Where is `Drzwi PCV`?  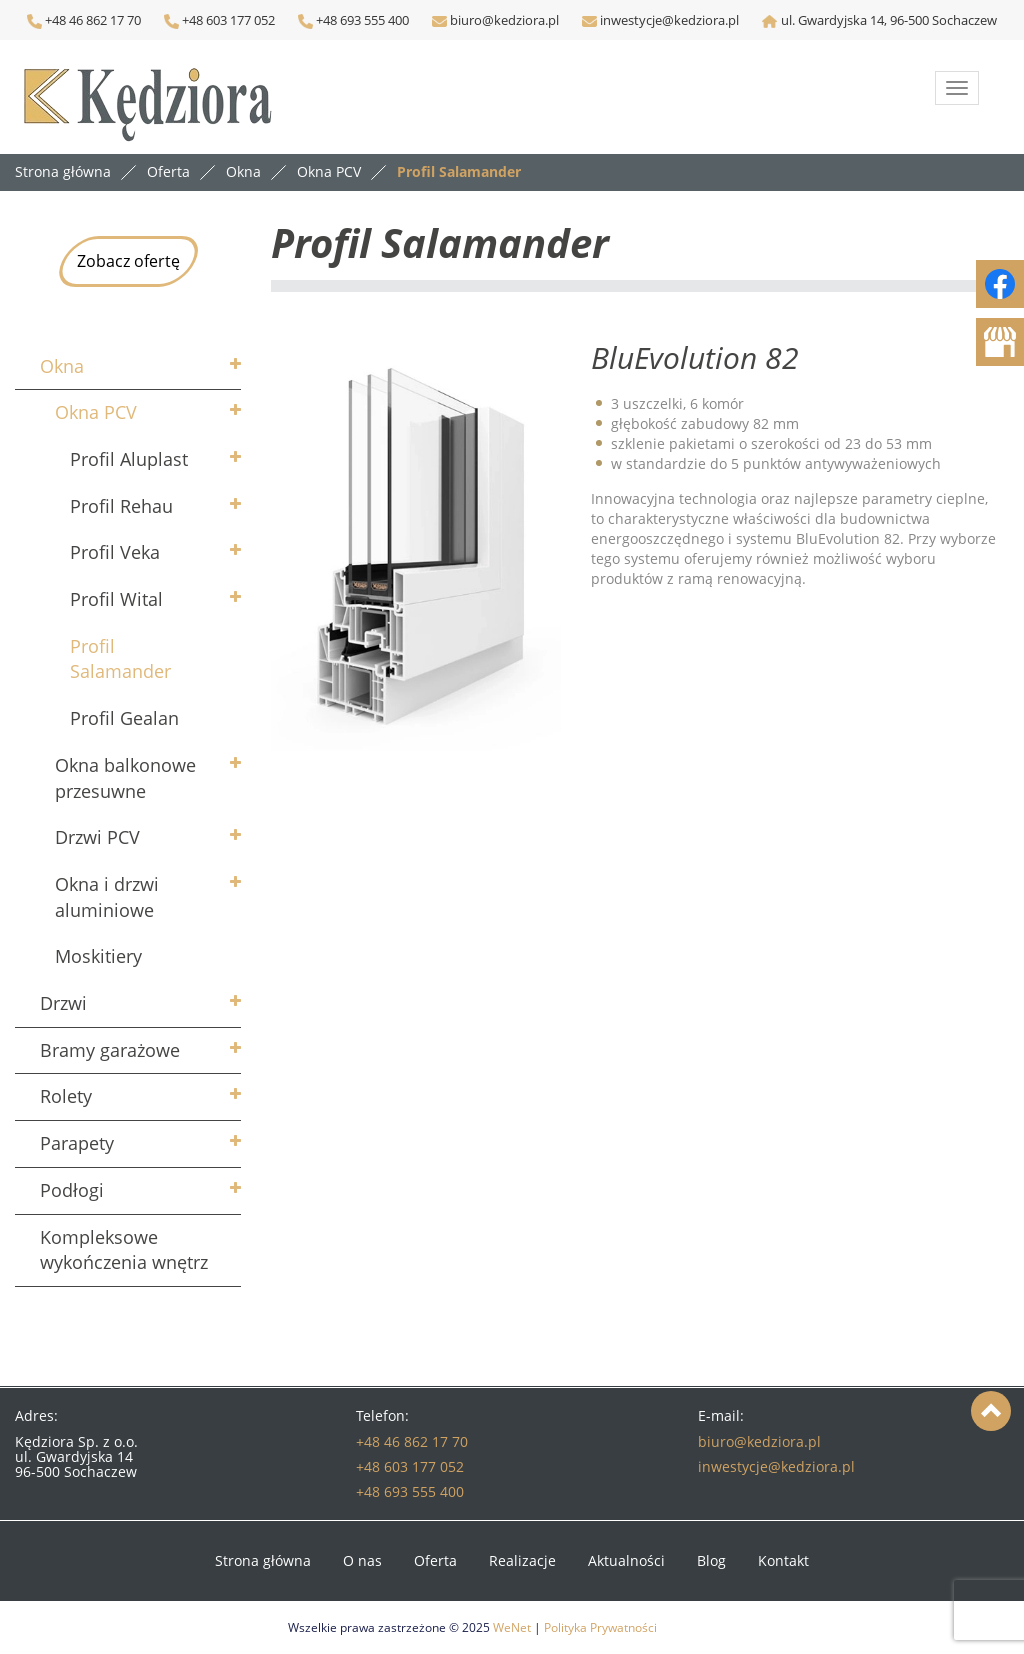 Drzwi PCV is located at coordinates (97, 837).